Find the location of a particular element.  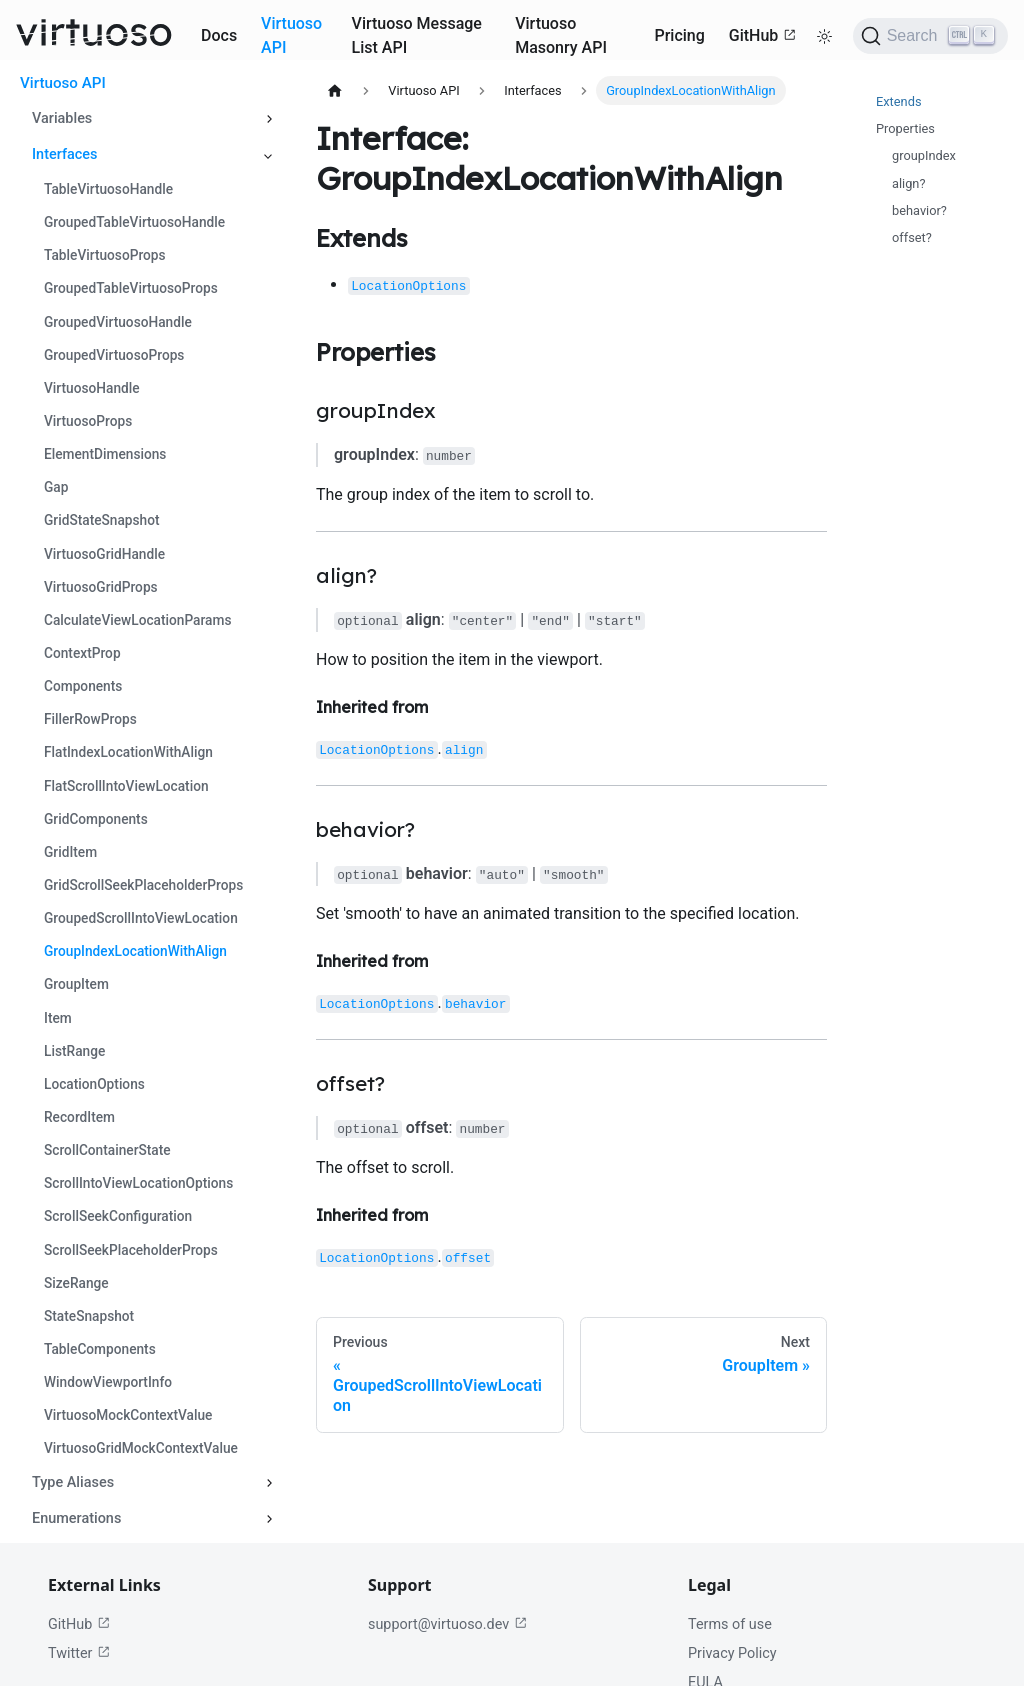

ScrollSeekPlaceholderProps is located at coordinates (131, 1250).